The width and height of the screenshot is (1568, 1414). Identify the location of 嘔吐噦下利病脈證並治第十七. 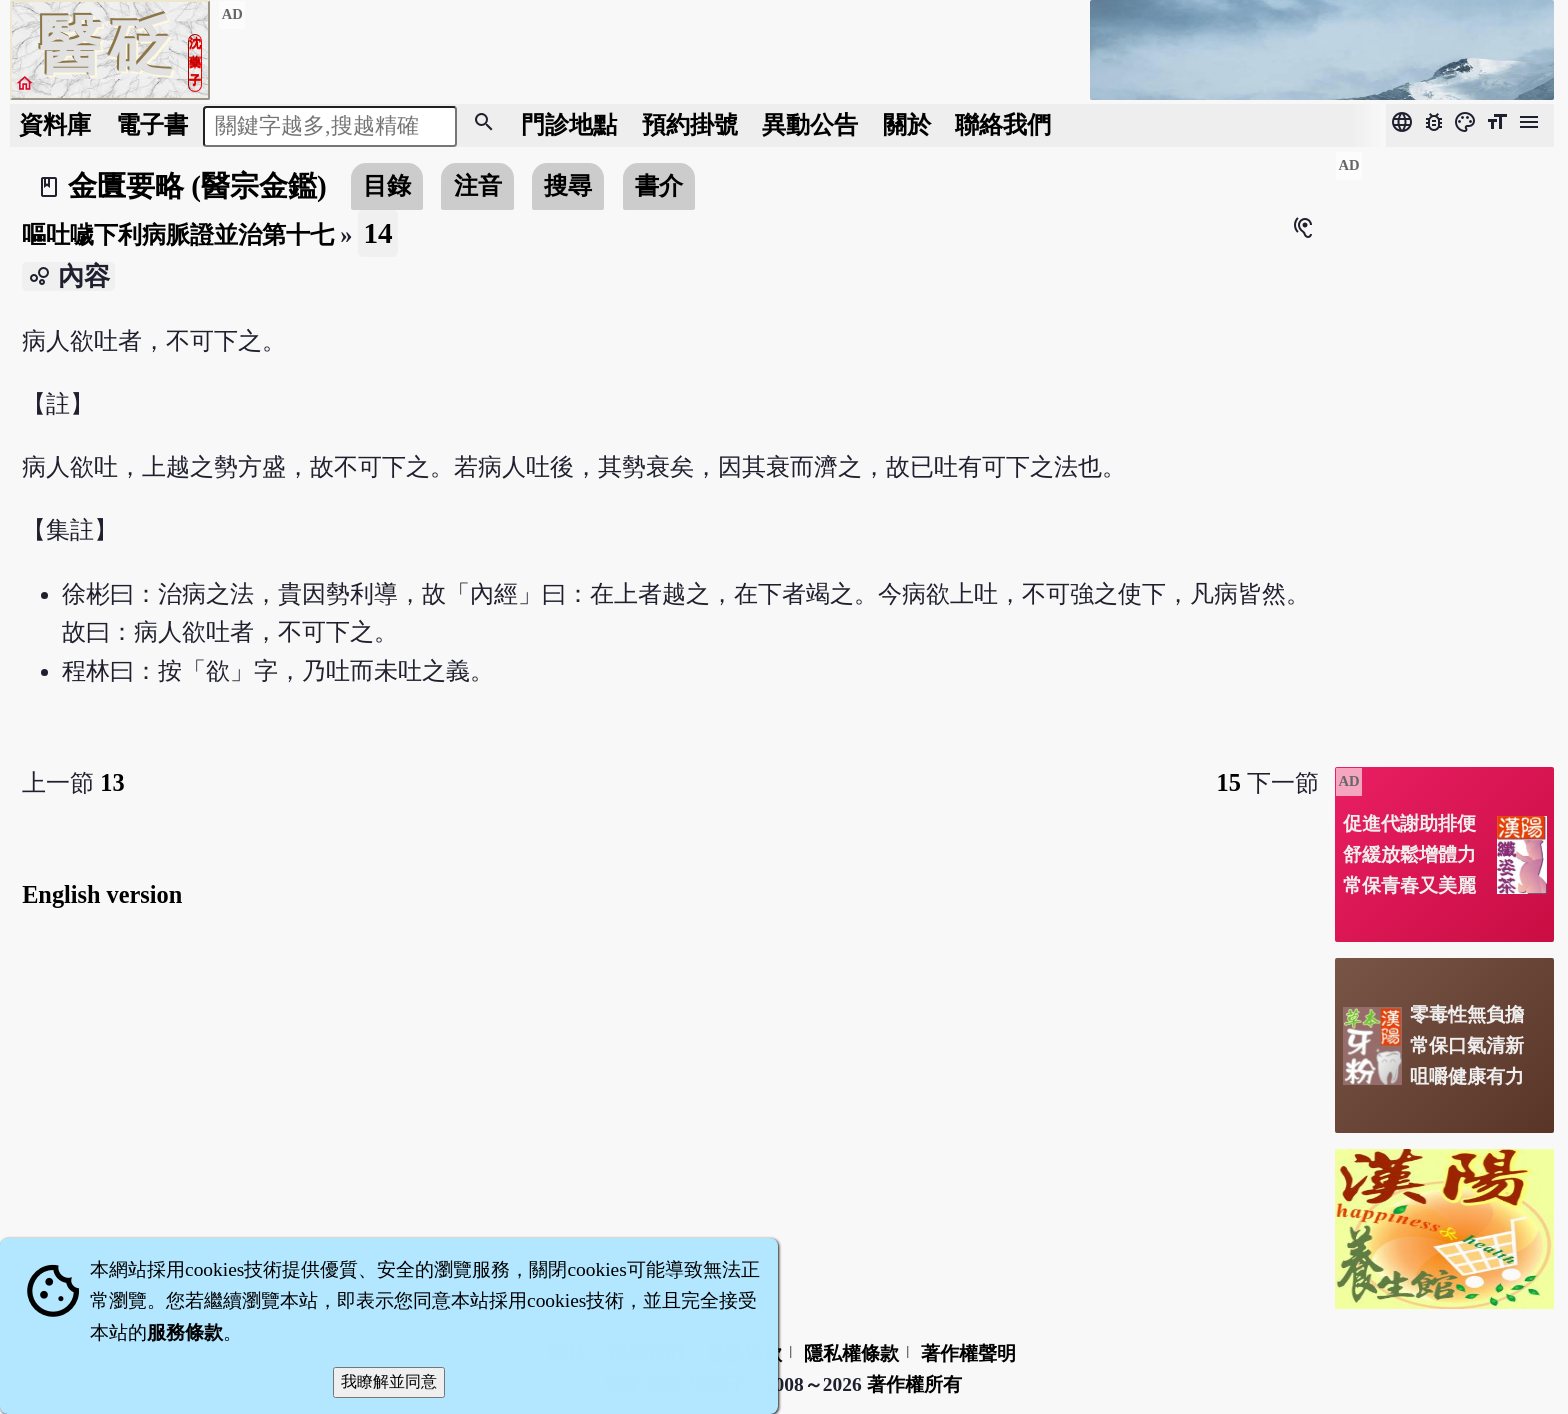
(178, 234).